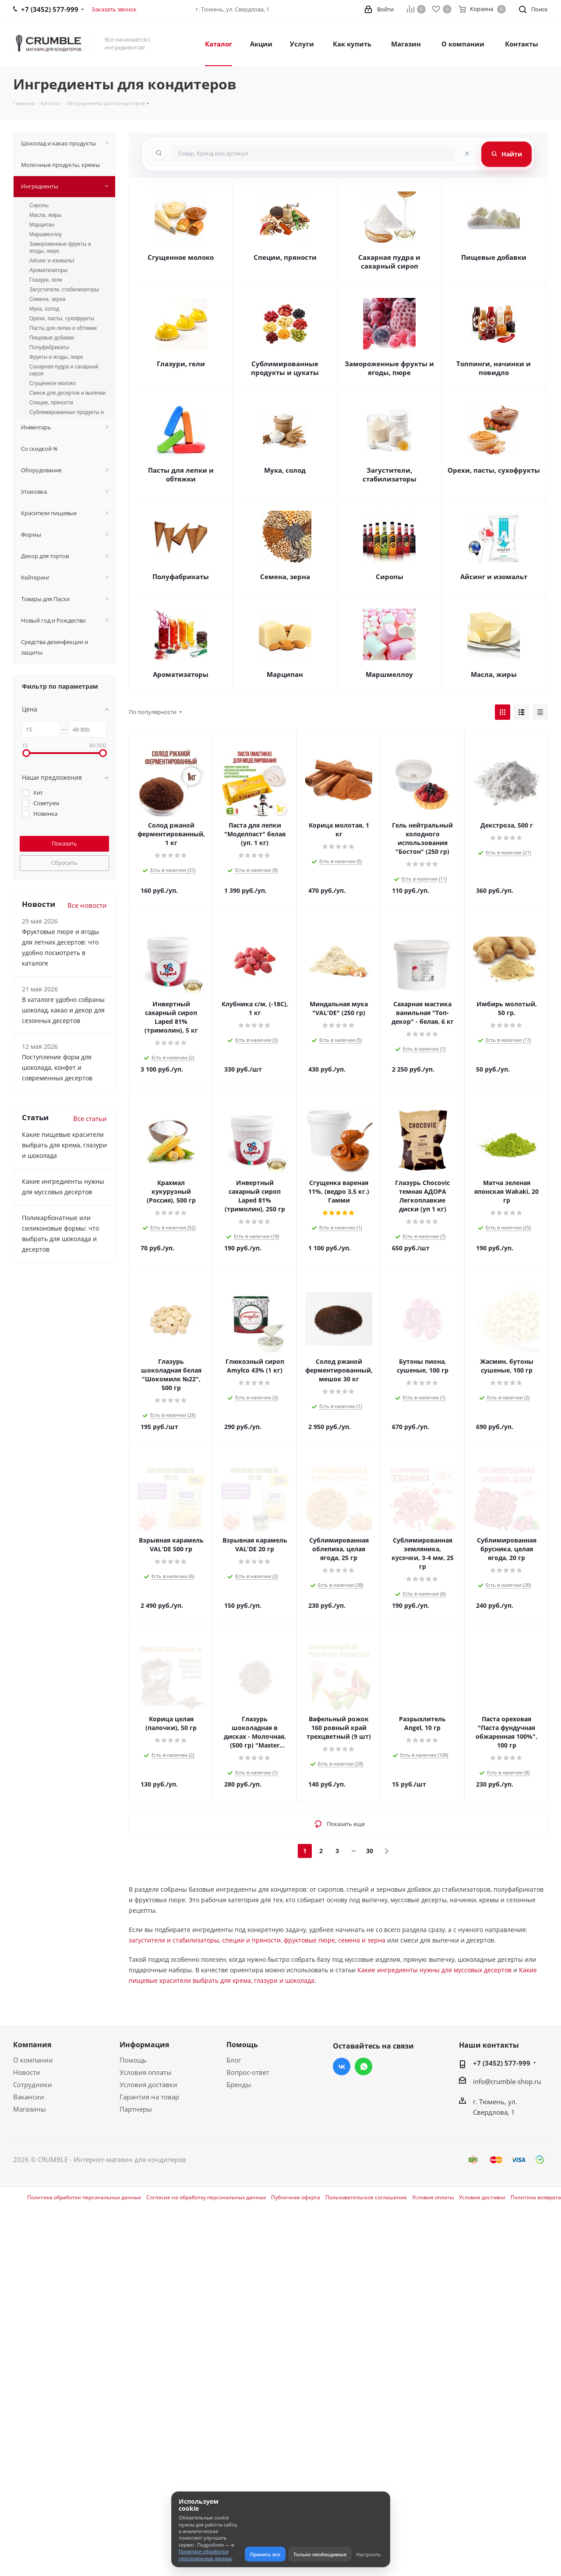 The image size is (561, 2576). Describe the element at coordinates (181, 363) in the screenshot. I see `Глазури, гели` at that location.